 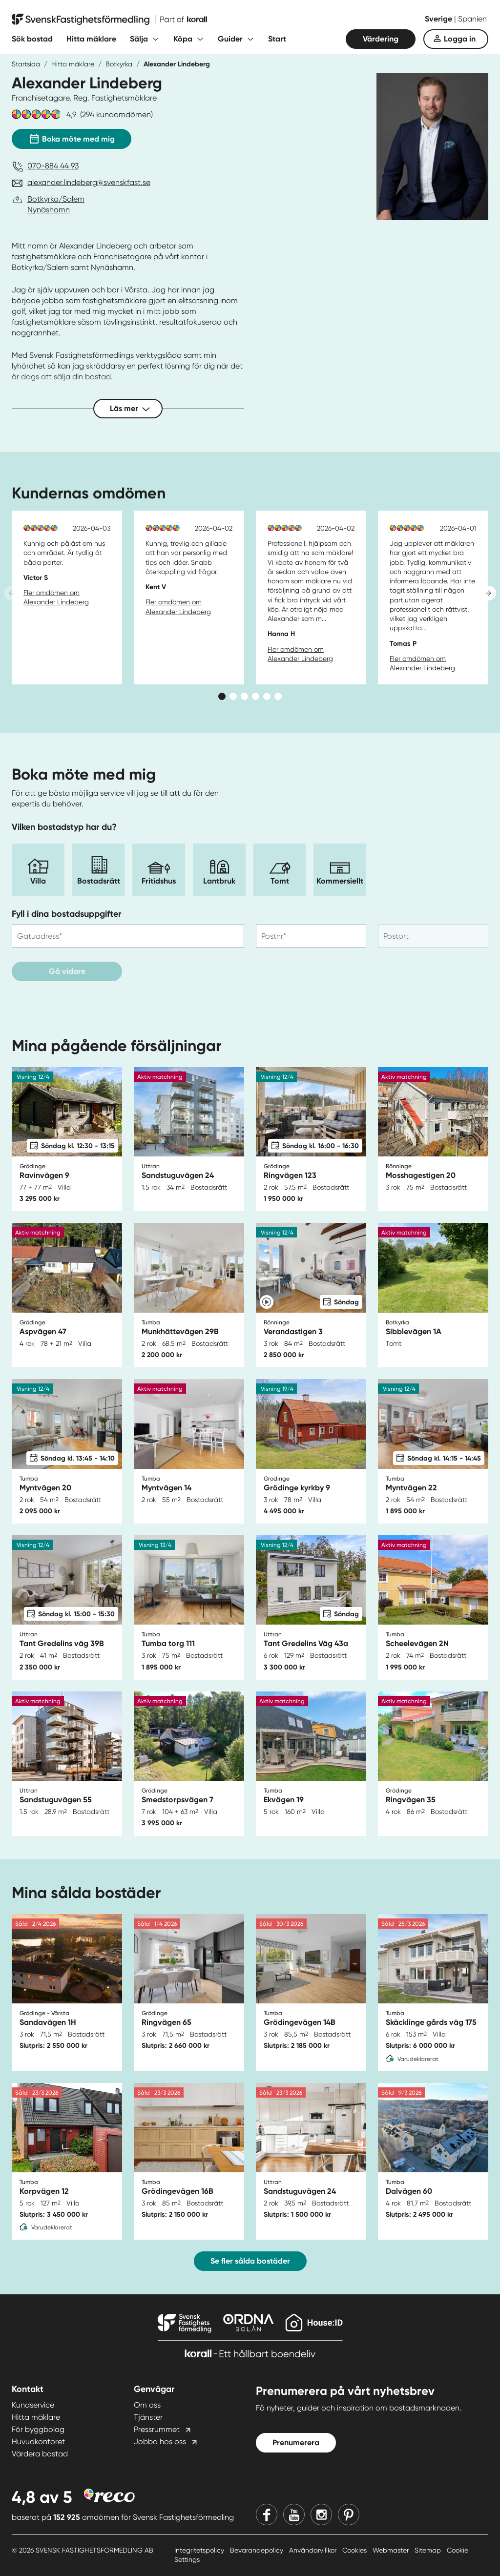 I want to click on För byggbolag, so click(x=38, y=2429).